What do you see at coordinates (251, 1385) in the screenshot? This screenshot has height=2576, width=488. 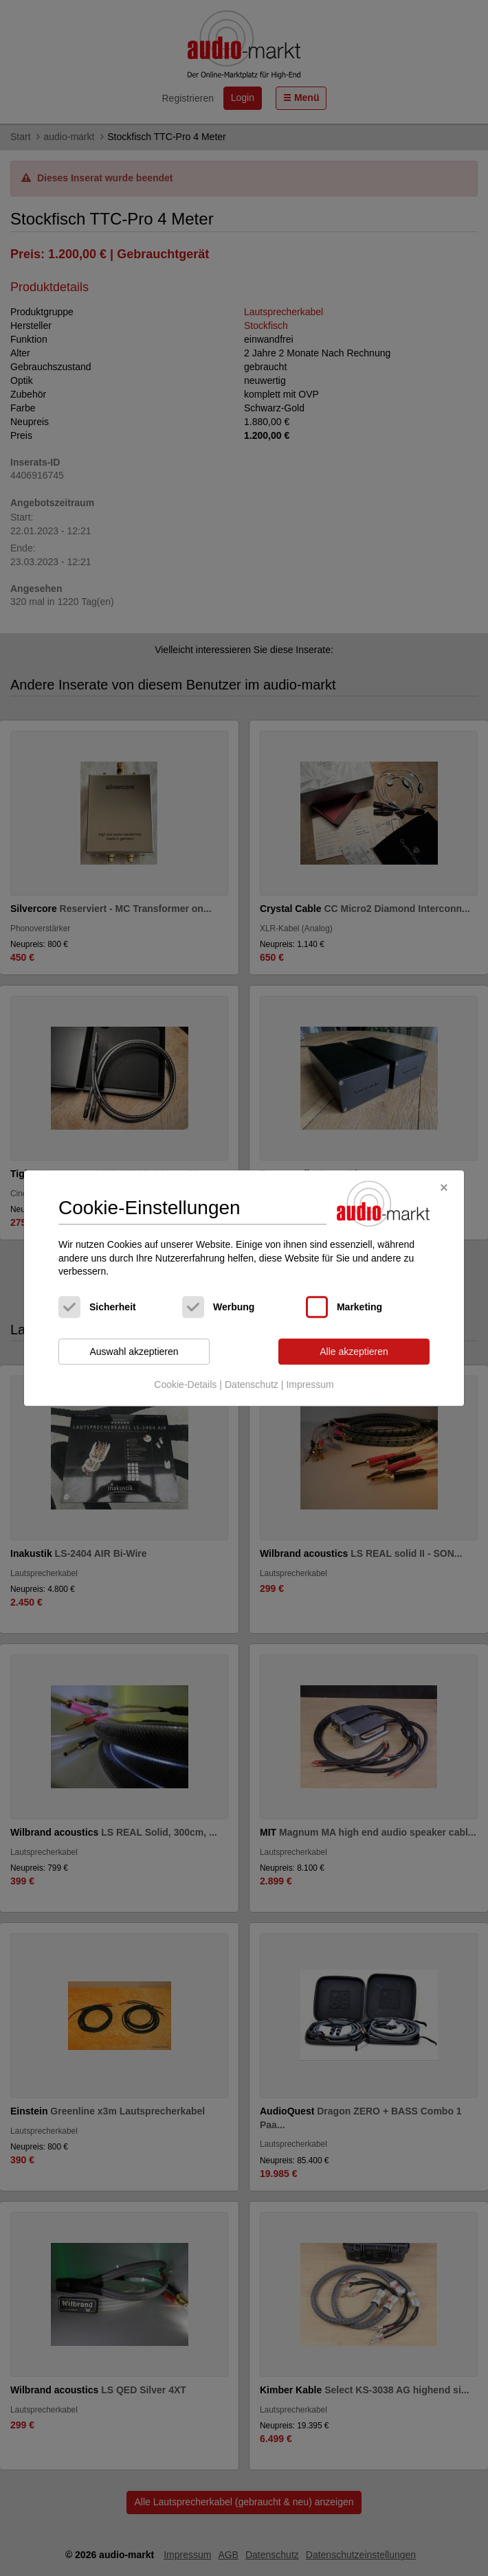 I see `Datenschutz` at bounding box center [251, 1385].